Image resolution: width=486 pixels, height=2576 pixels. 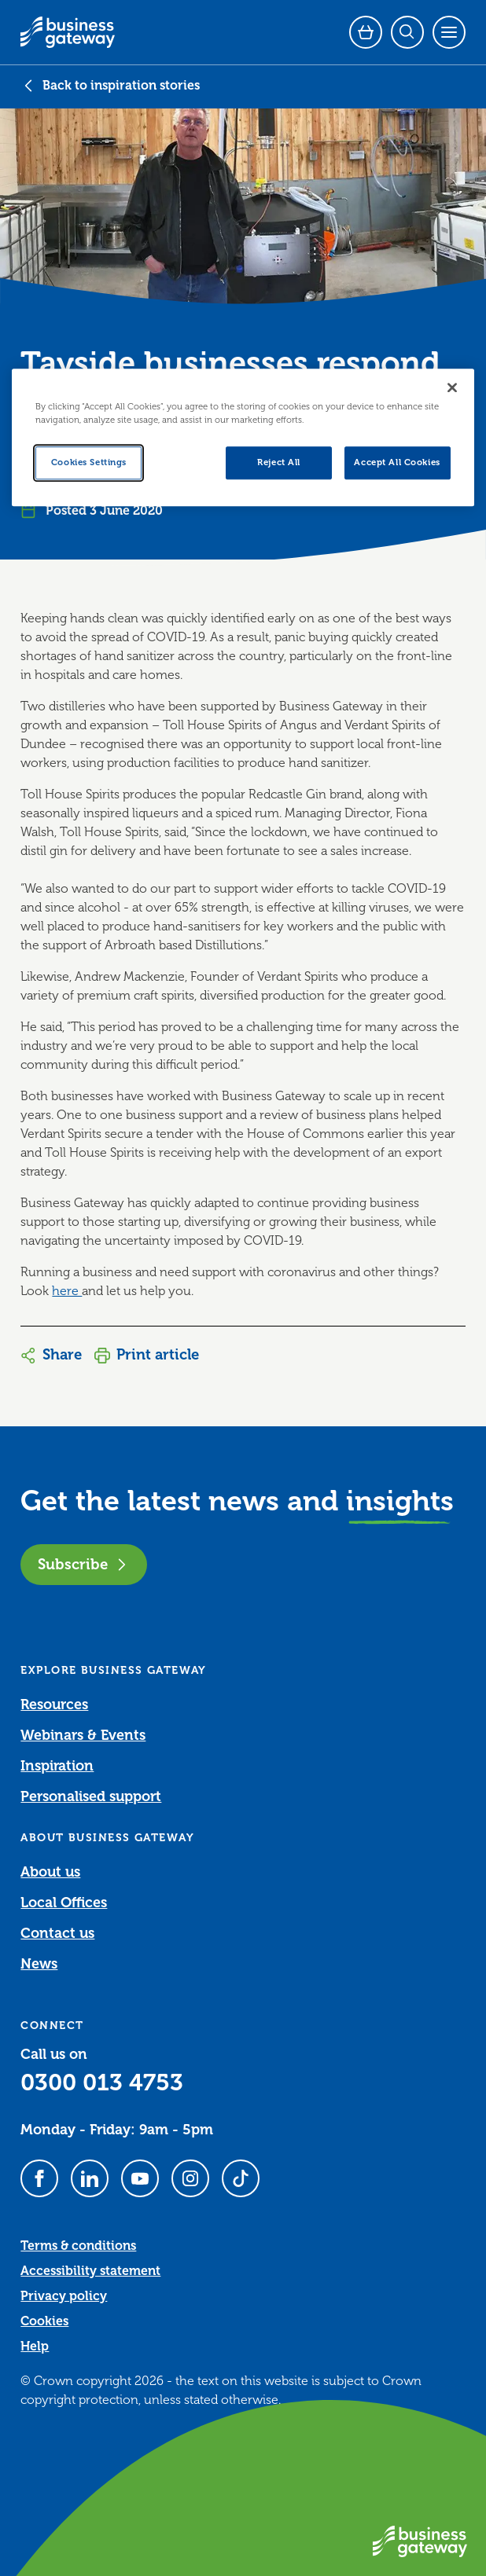 What do you see at coordinates (82, 1735) in the screenshot?
I see `Webinars & Events` at bounding box center [82, 1735].